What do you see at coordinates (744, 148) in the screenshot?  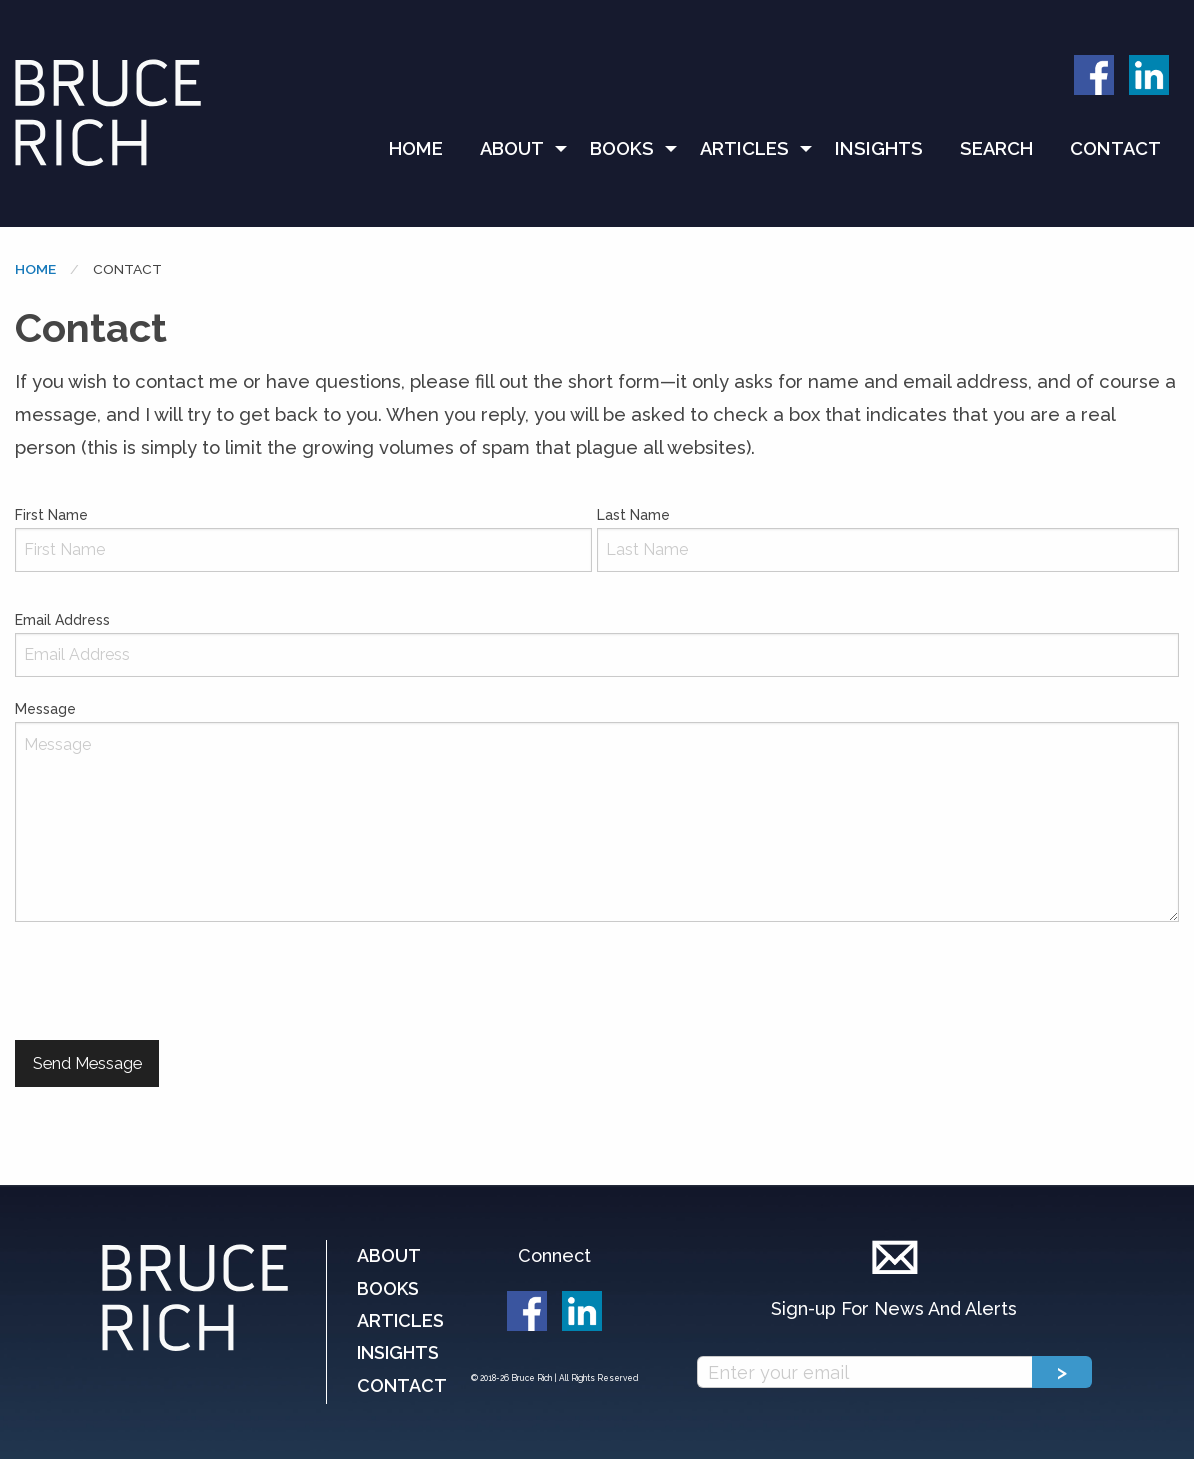 I see `Articles` at bounding box center [744, 148].